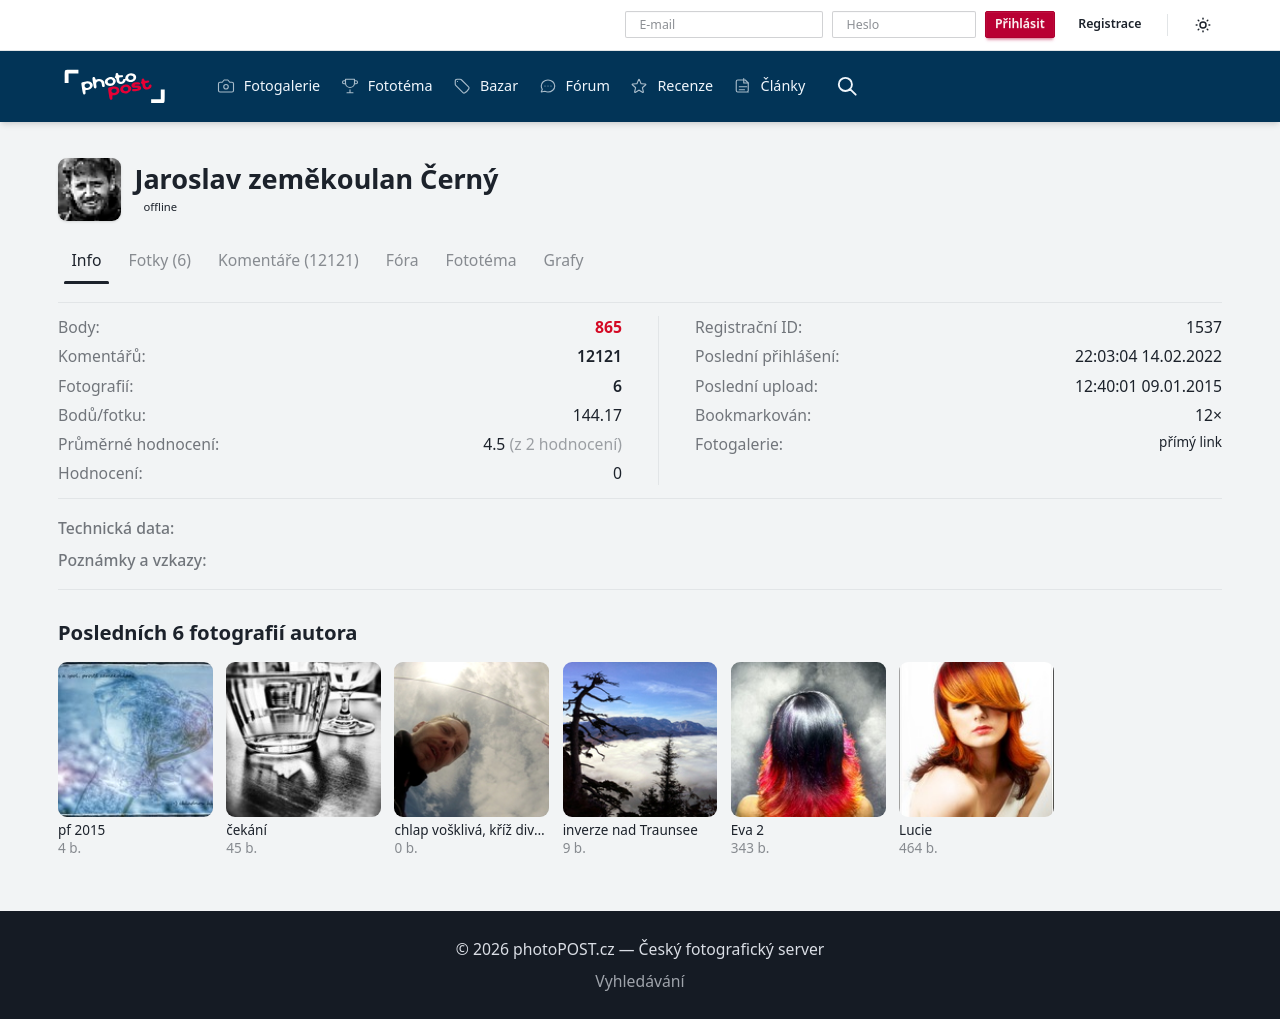  I want to click on Info, so click(87, 260).